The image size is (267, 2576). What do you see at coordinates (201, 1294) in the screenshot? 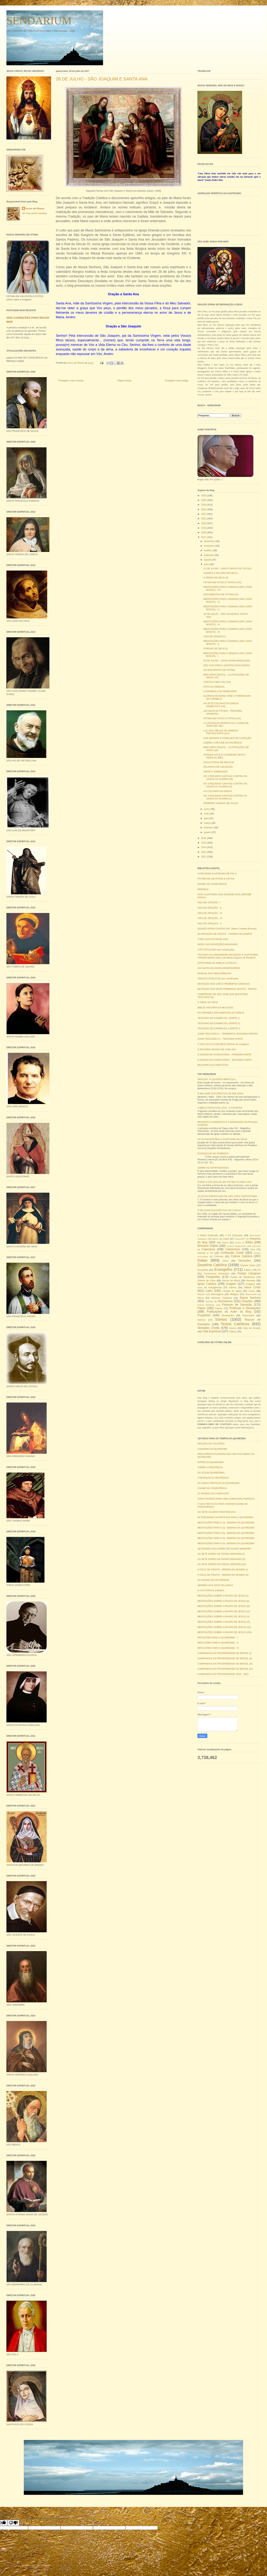
I see `Mártires` at bounding box center [201, 1294].